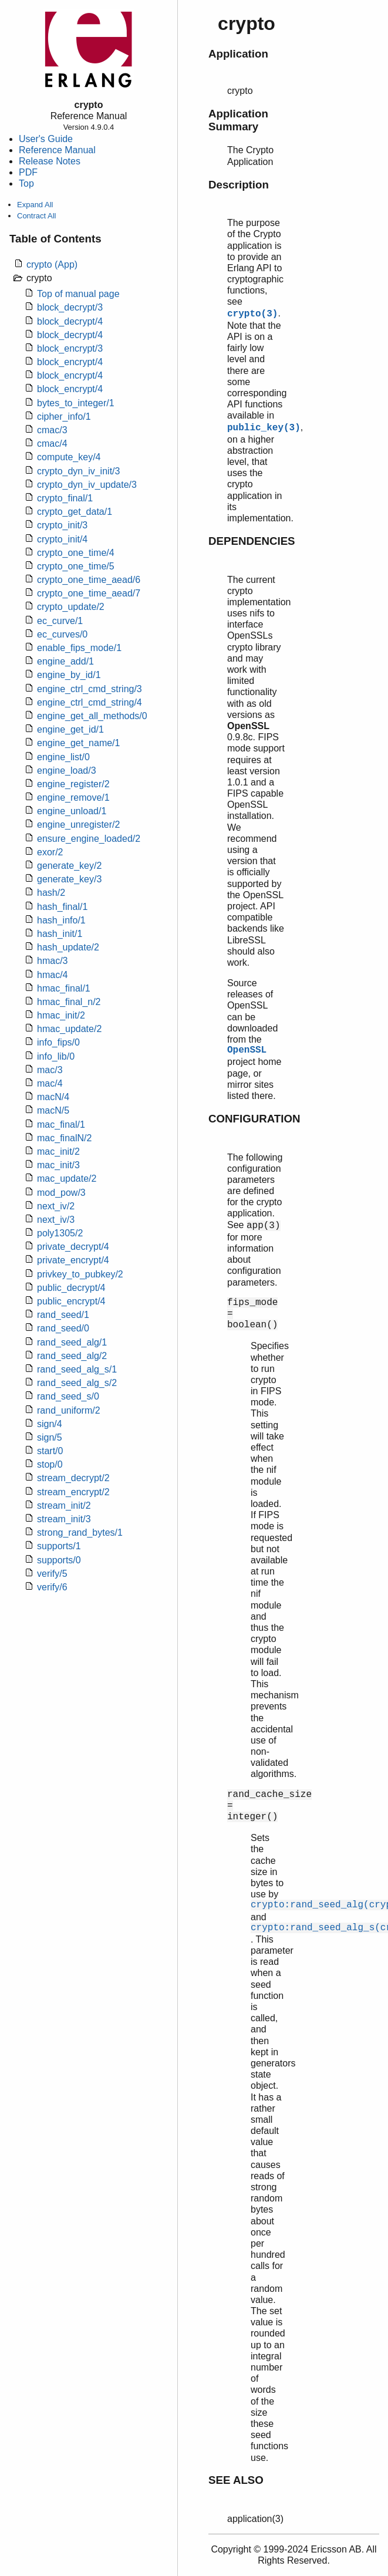 This screenshot has width=388, height=2576. I want to click on engine_add/1, so click(65, 661).